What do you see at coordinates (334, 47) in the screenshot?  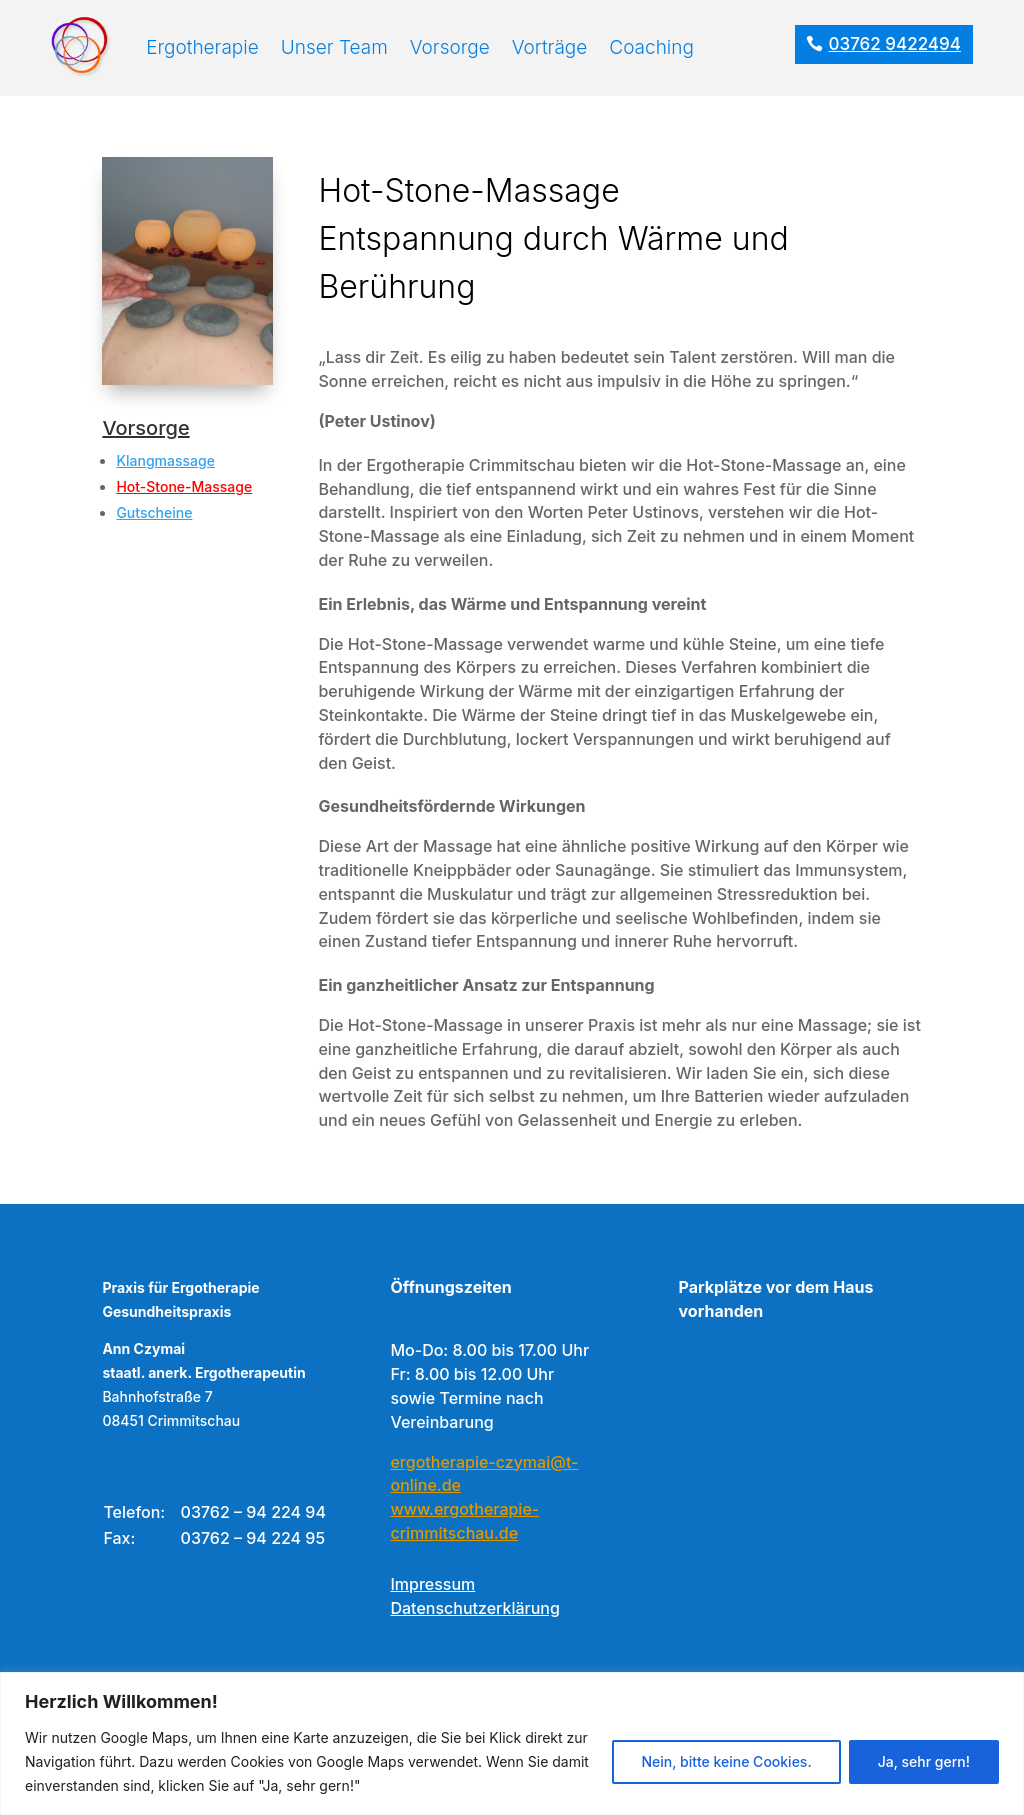 I see `Unser Team` at bounding box center [334, 47].